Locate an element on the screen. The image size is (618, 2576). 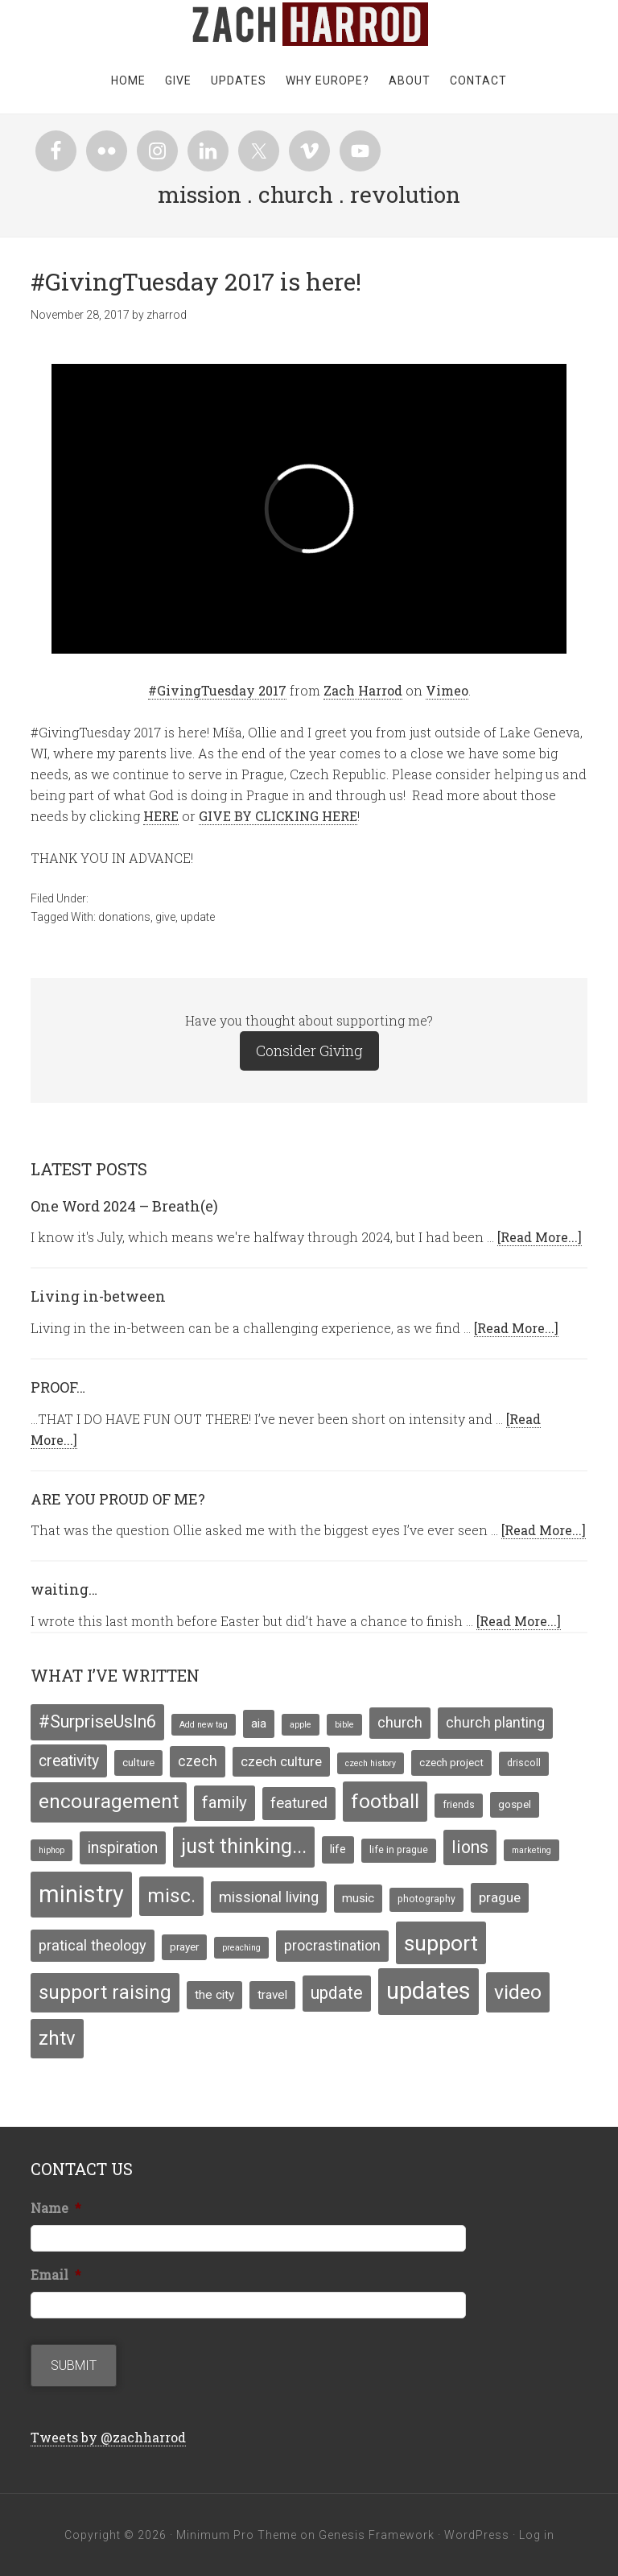
ministry [ministry (55 items)] is located at coordinates (81, 1894).